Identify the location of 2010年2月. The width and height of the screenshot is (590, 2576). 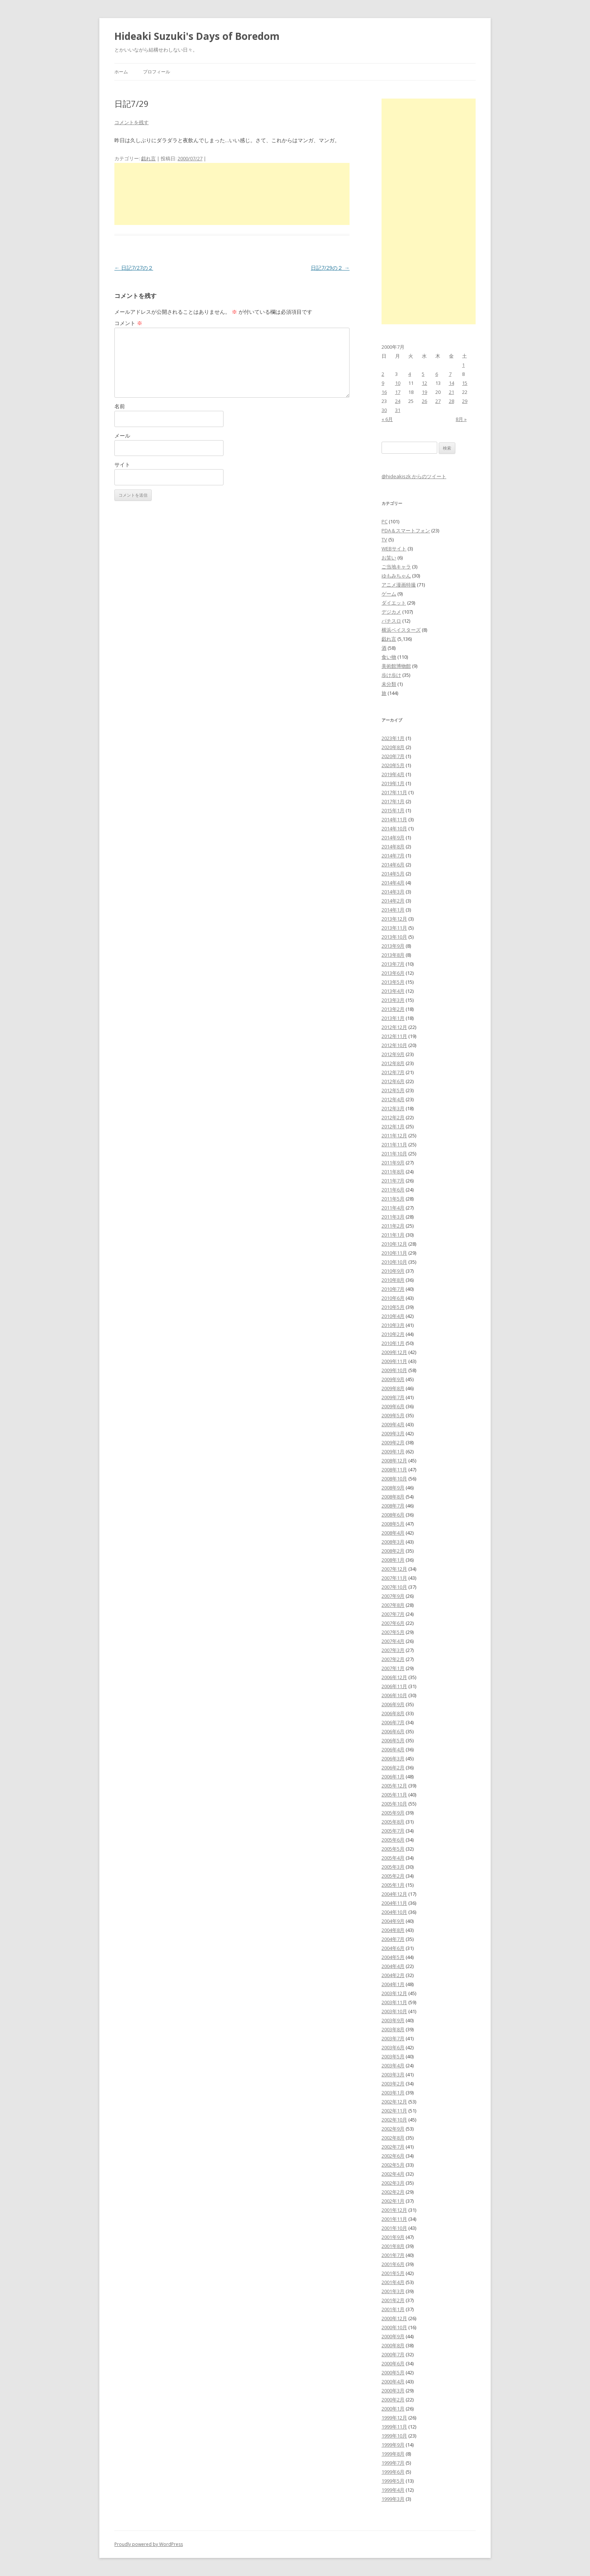
(393, 1334).